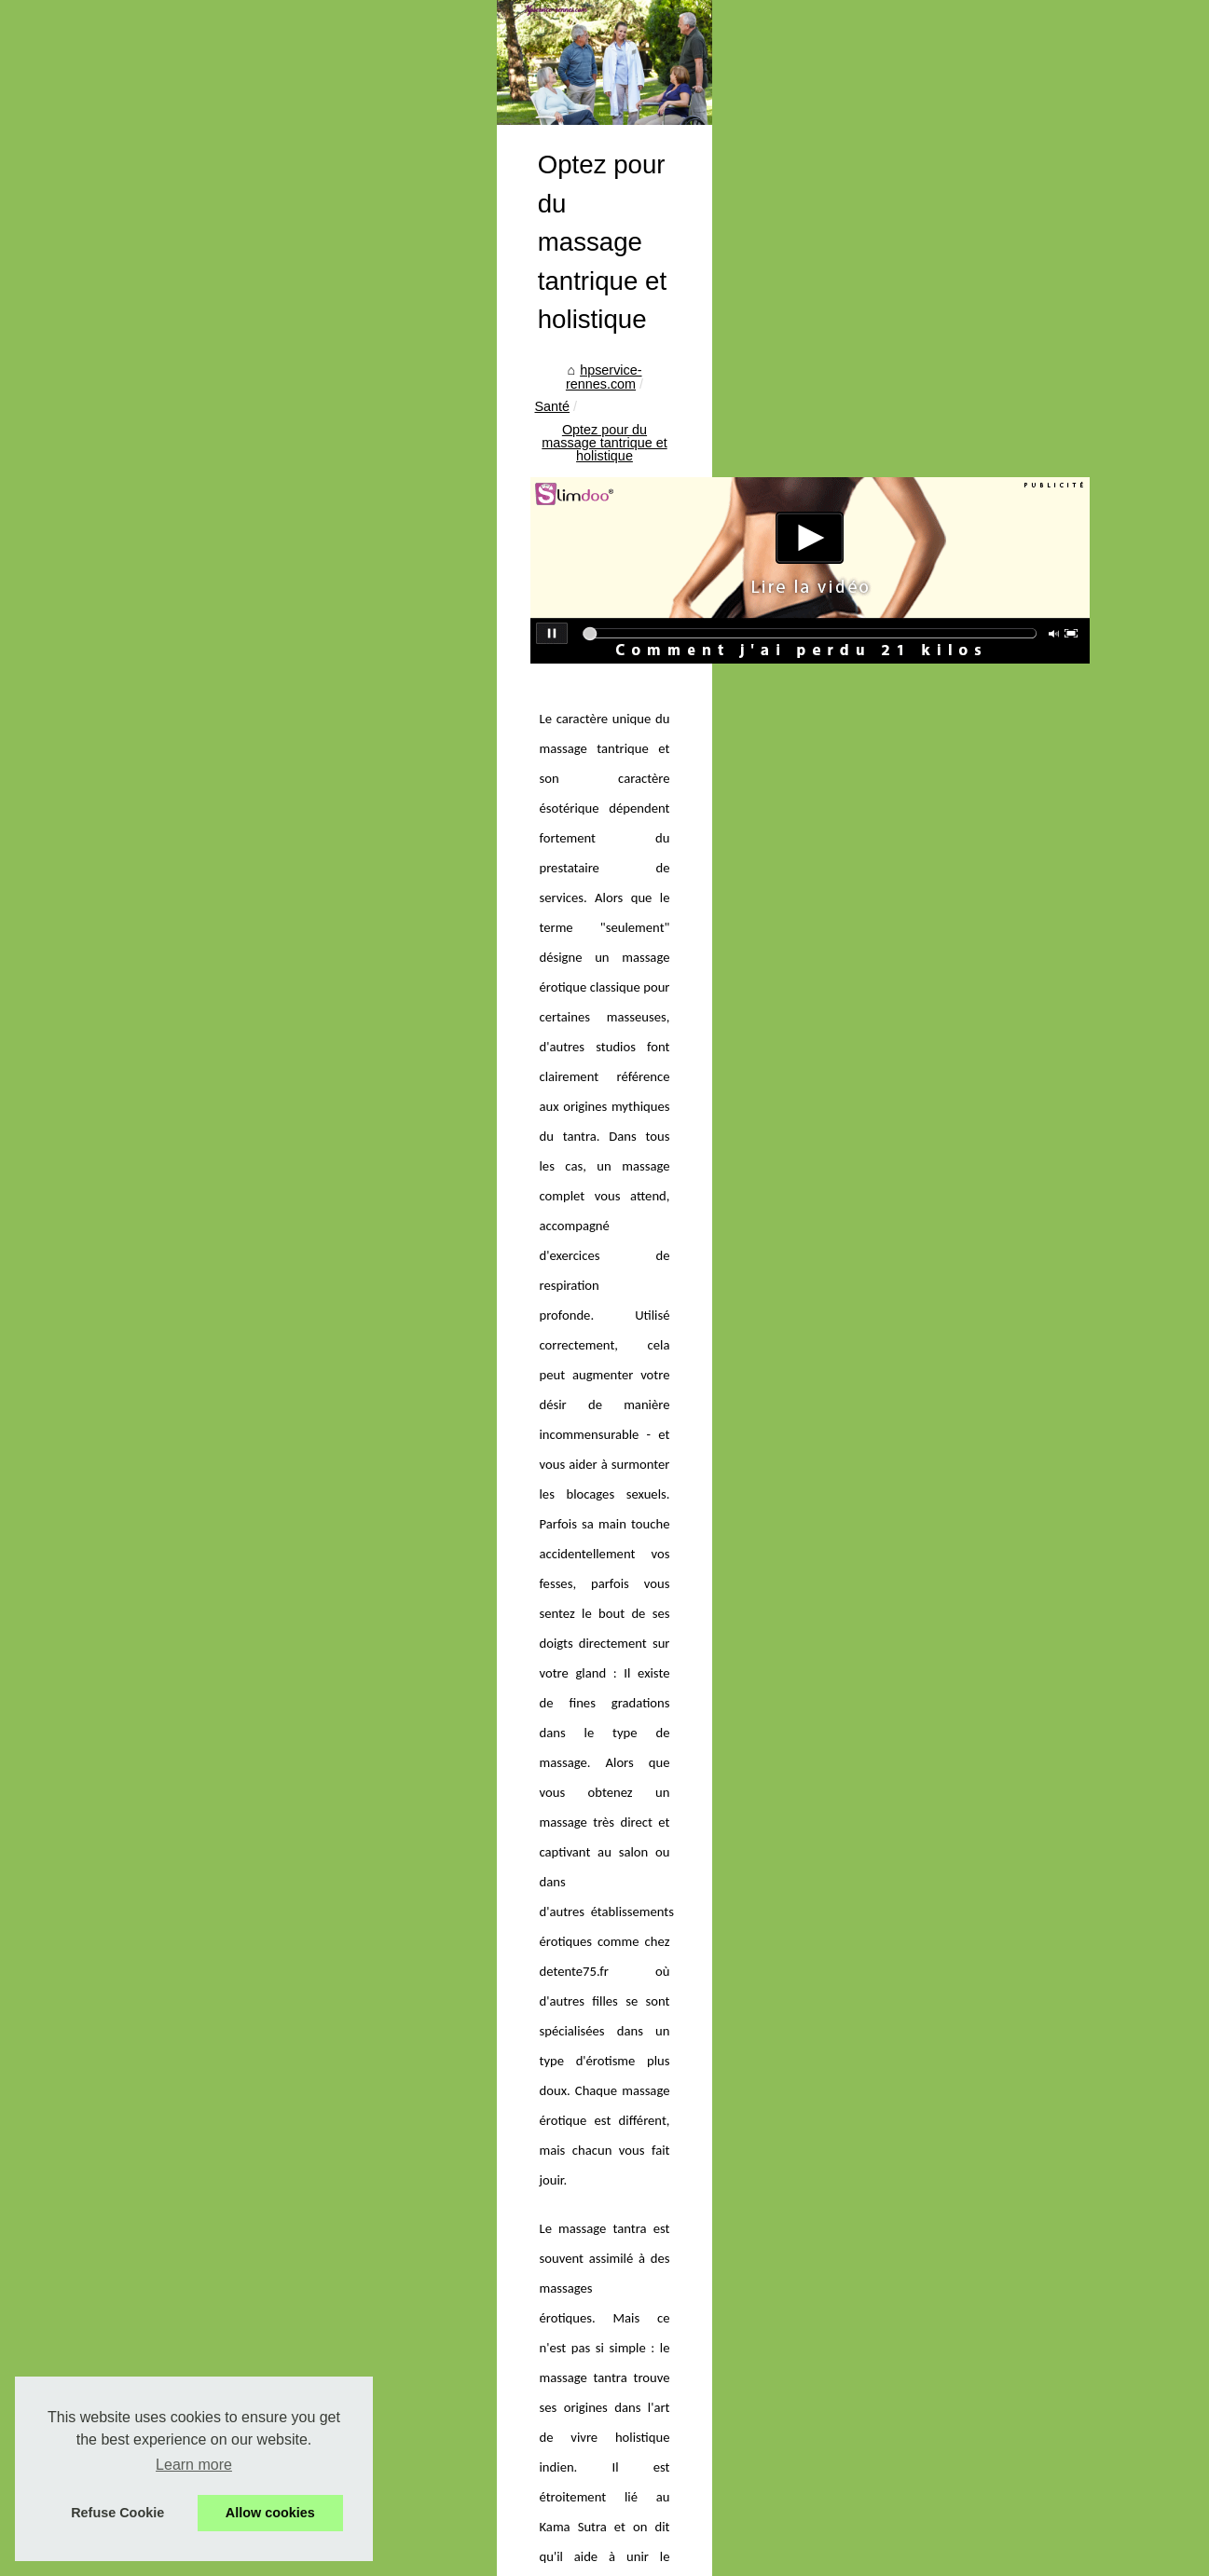  I want to click on Pourquoi la pélothérapie,..., so click(149, 1609).